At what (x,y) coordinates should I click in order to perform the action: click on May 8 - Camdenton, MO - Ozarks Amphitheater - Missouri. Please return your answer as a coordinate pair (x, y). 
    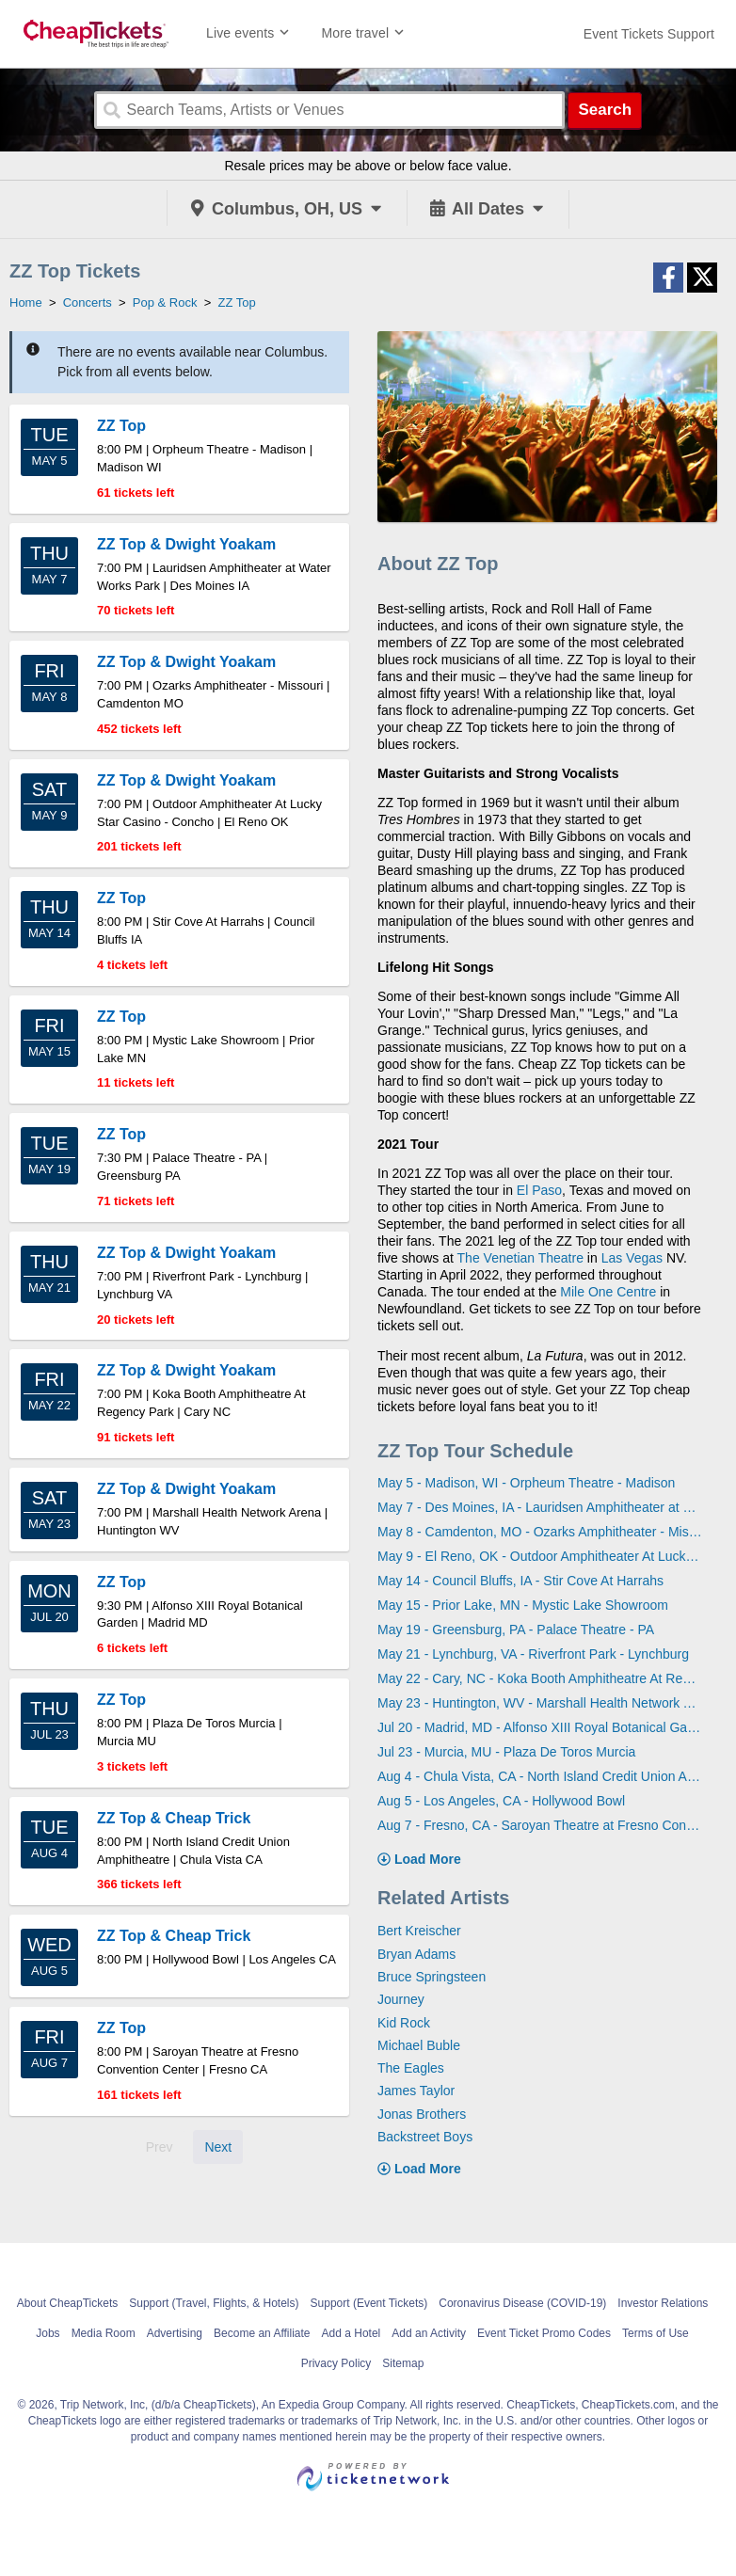
    Looking at the image, I should click on (540, 1531).